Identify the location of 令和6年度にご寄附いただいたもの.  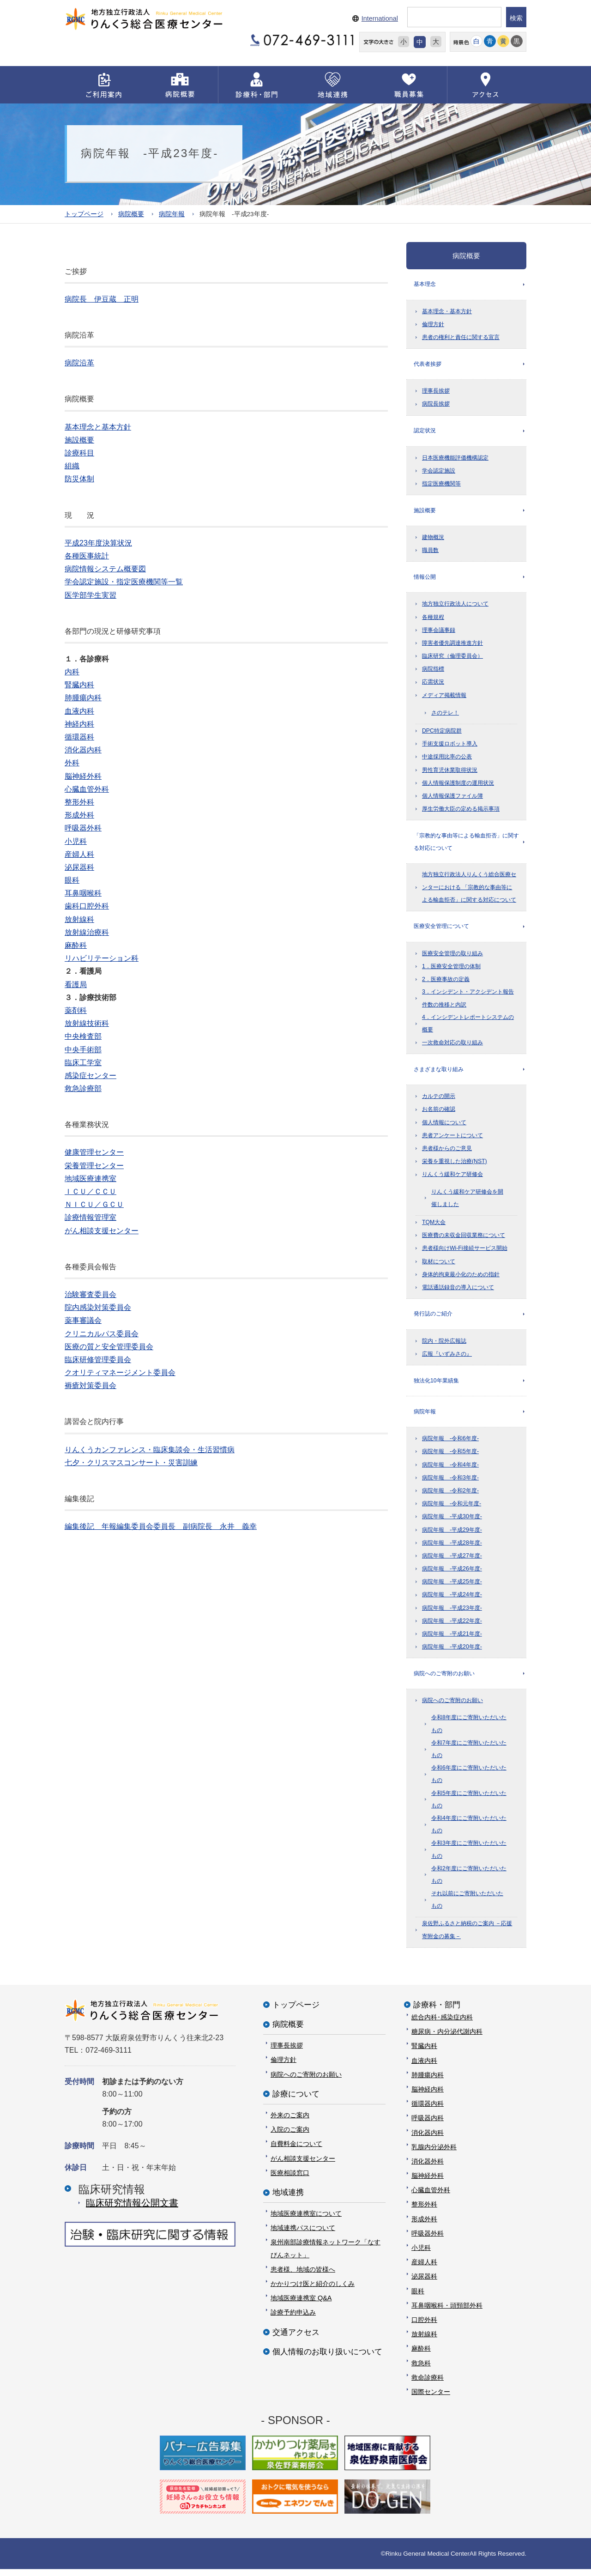
(469, 1780).